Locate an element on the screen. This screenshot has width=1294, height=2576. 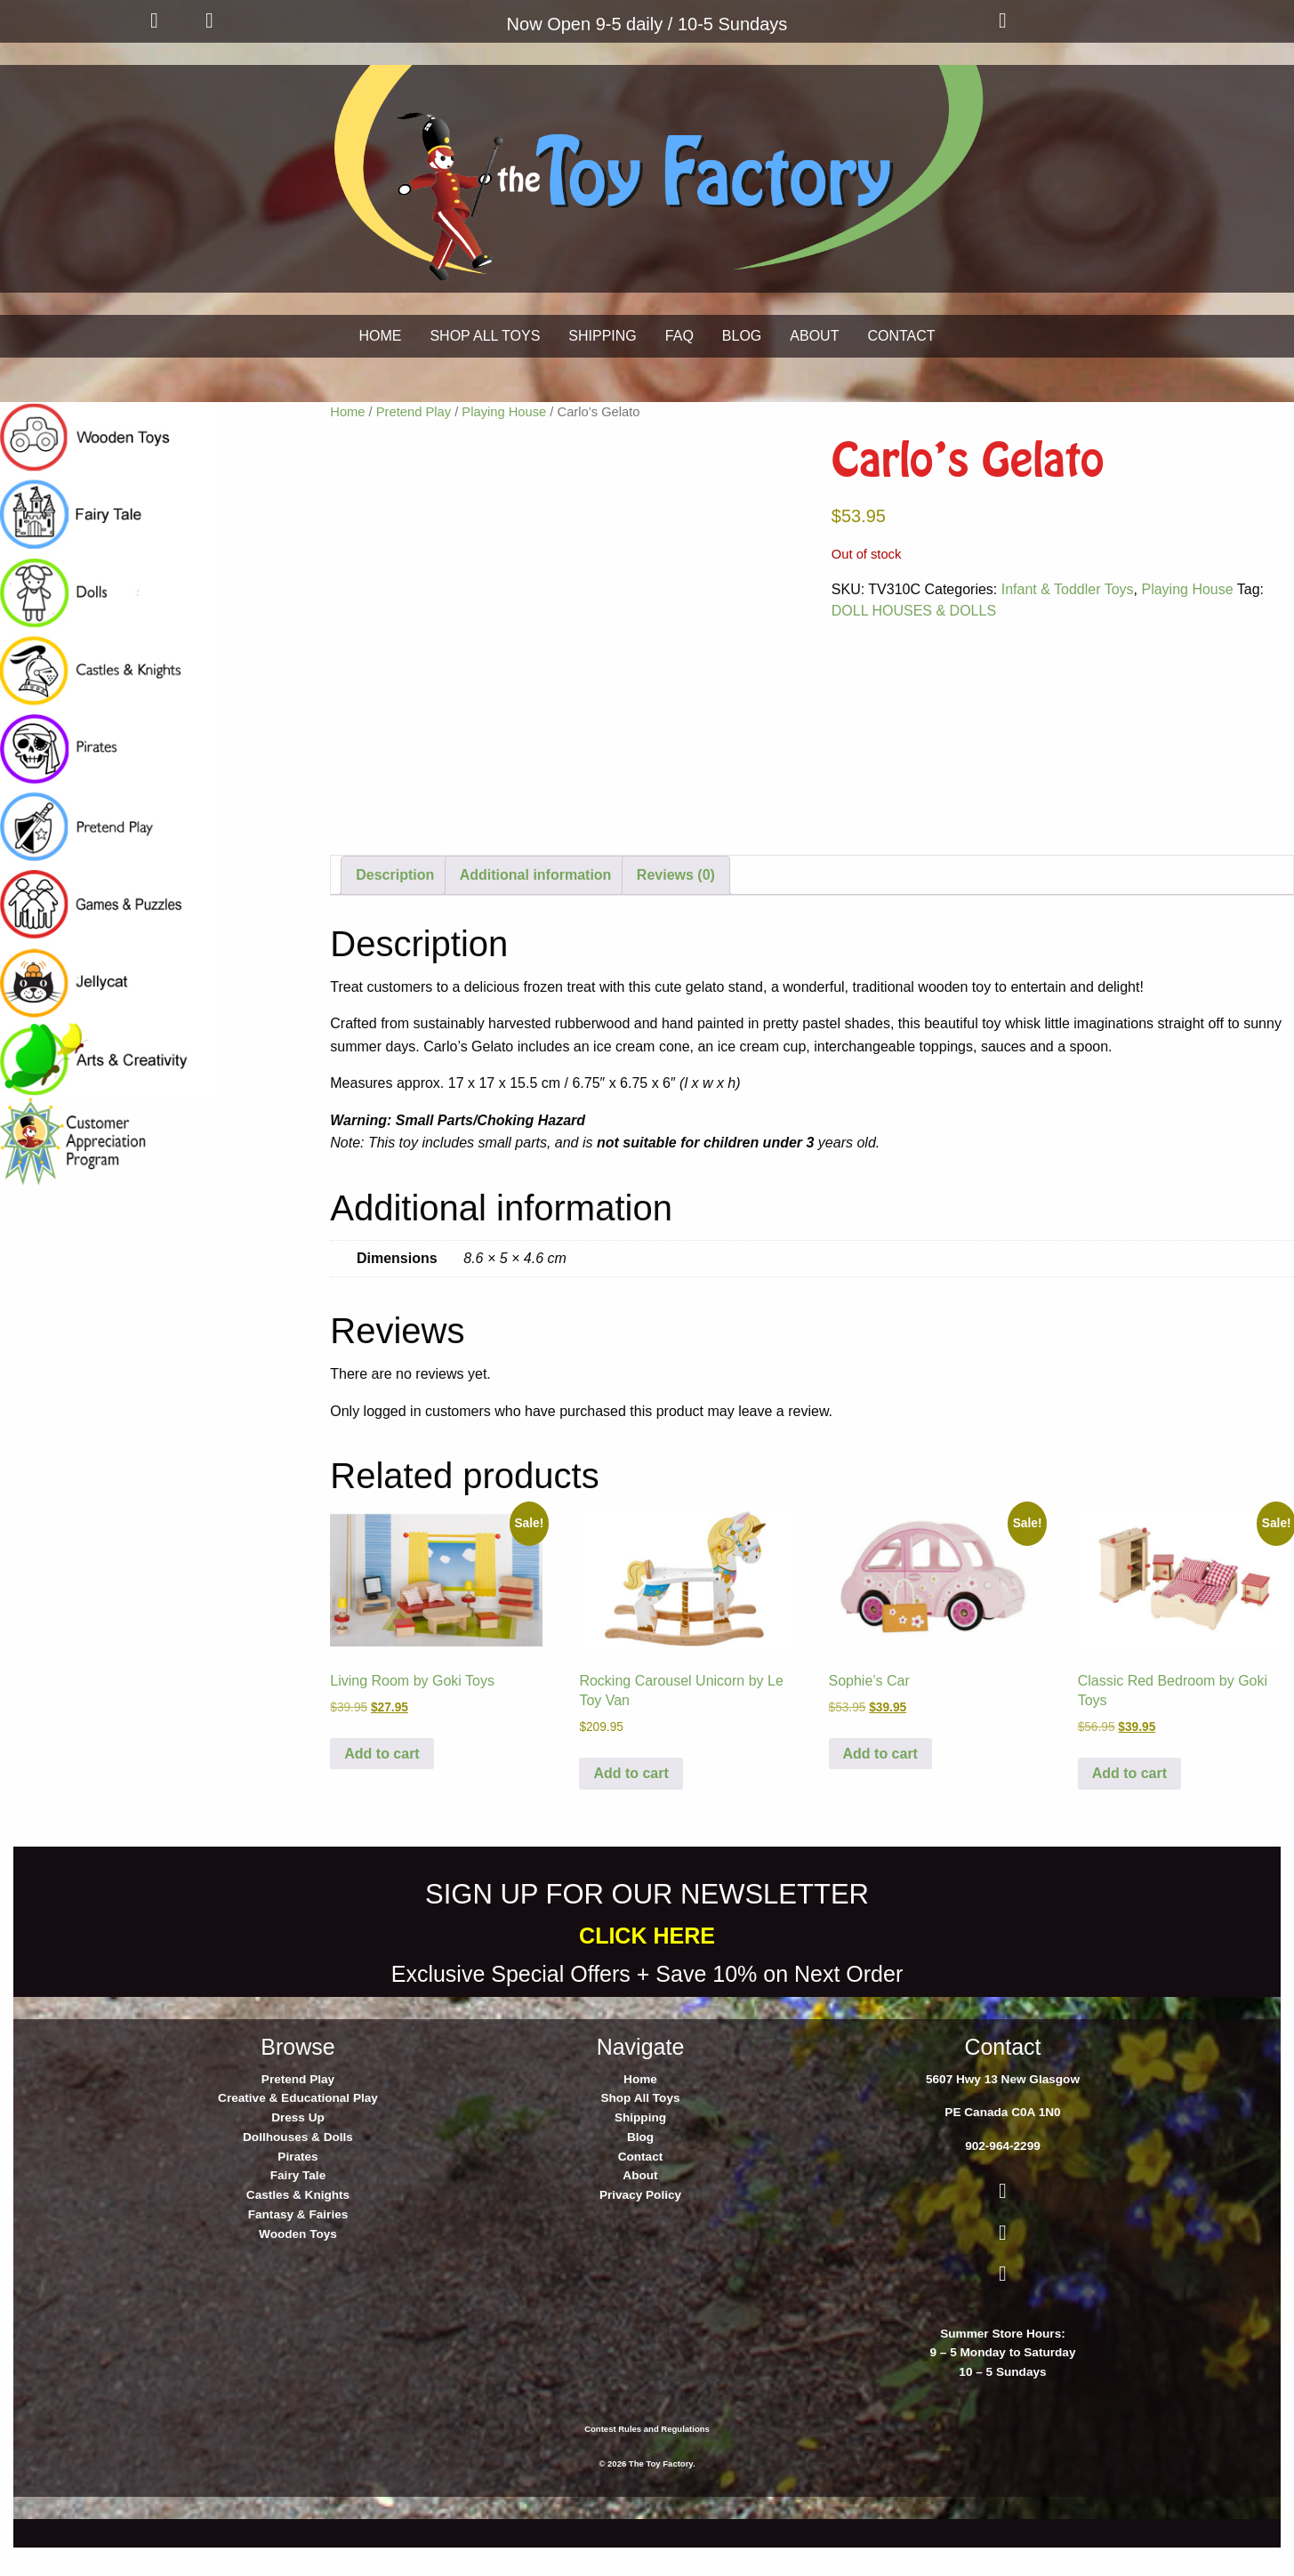
Description [tab] is located at coordinates (395, 909).